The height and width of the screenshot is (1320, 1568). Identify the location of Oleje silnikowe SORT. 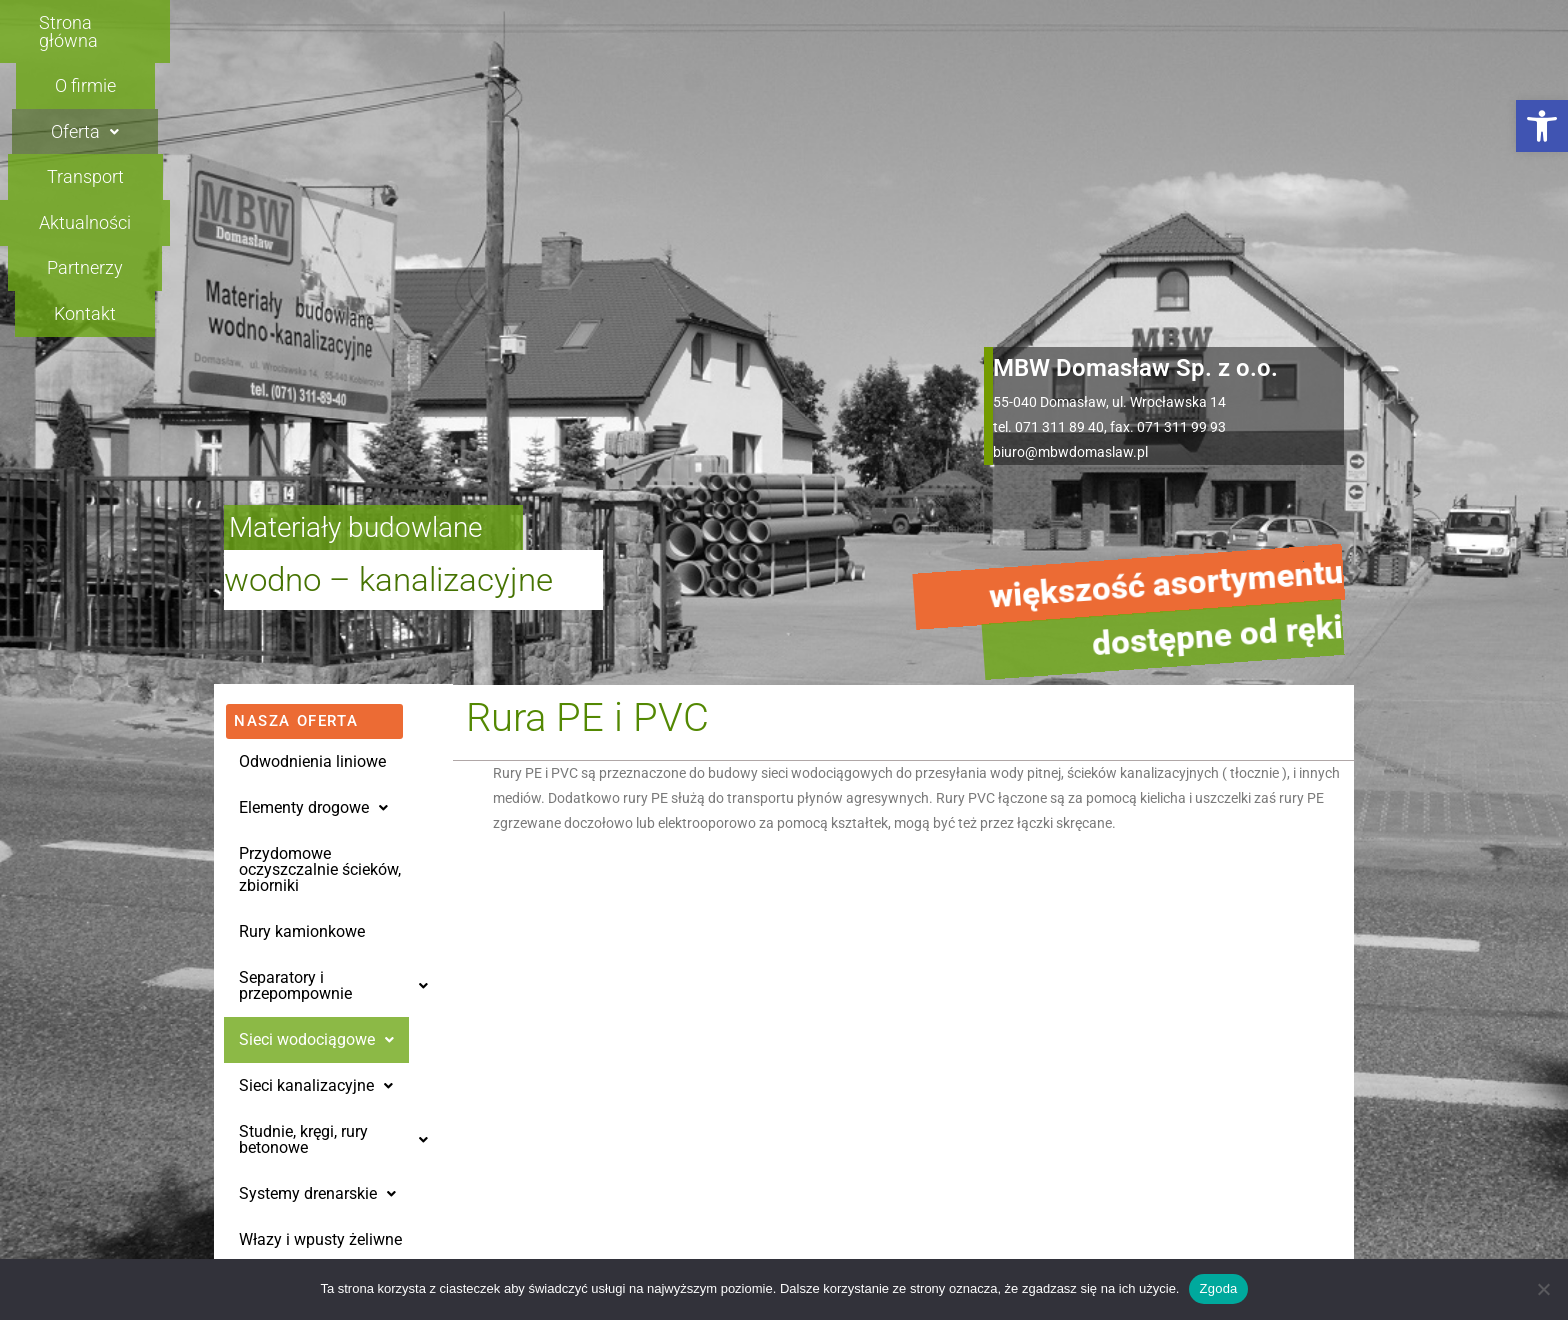
(313, 1040).